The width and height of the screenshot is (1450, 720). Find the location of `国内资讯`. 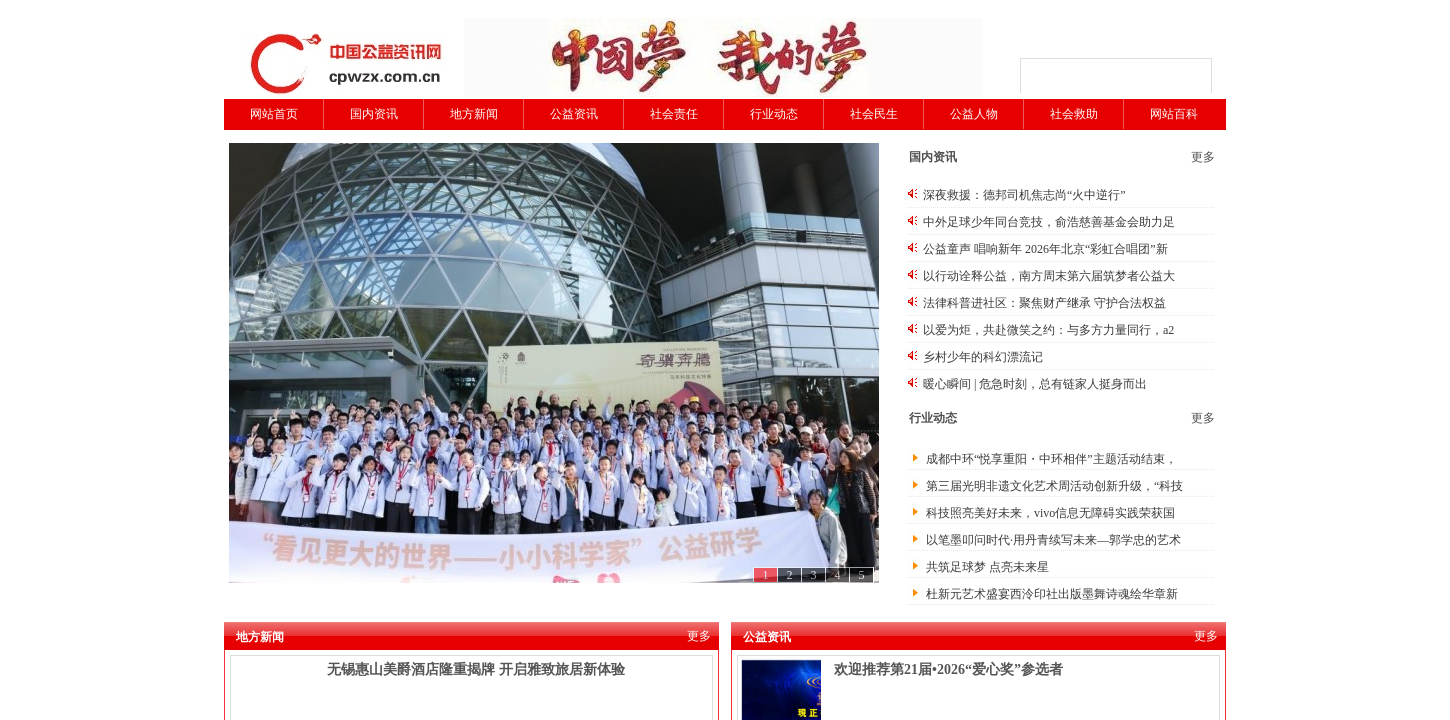

国内资讯 is located at coordinates (374, 114).